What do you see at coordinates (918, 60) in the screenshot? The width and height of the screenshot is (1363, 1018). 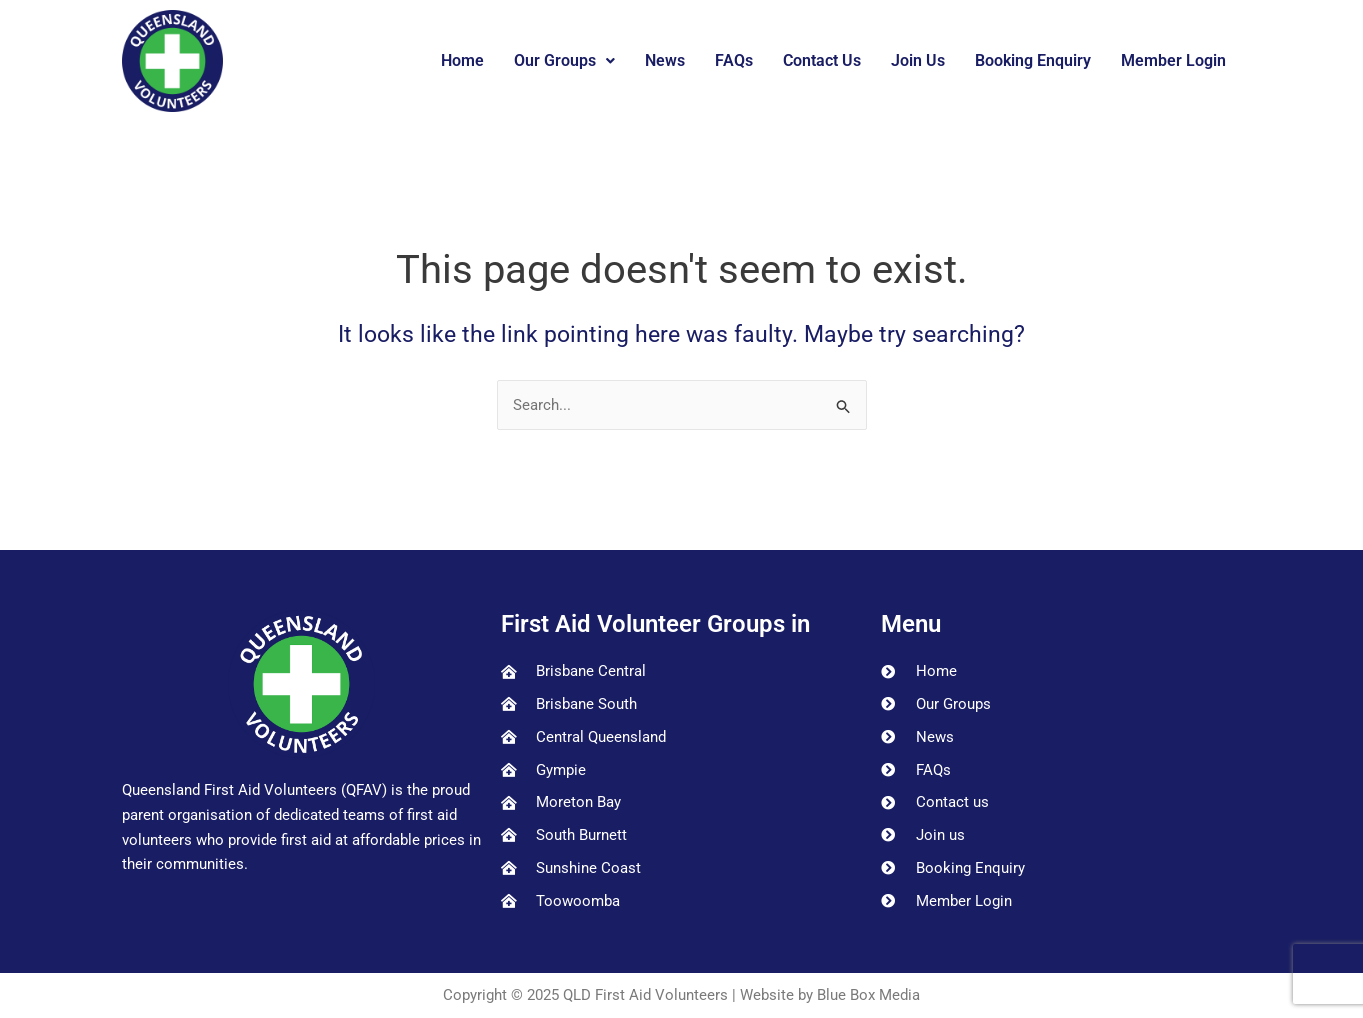 I see `Join Us` at bounding box center [918, 60].